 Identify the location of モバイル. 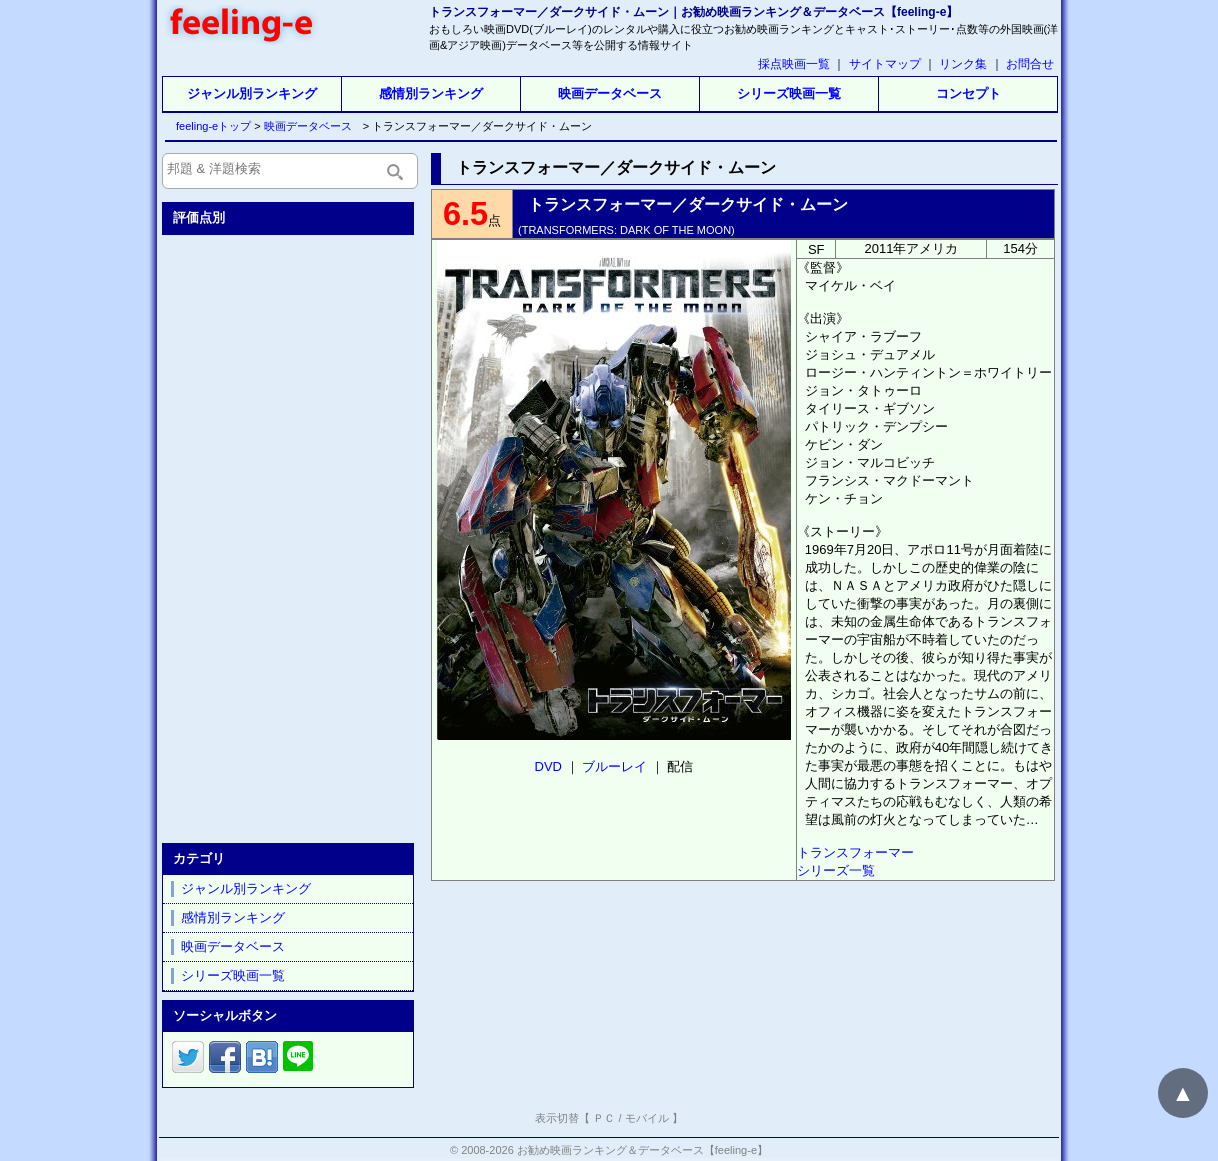
(647, 1118).